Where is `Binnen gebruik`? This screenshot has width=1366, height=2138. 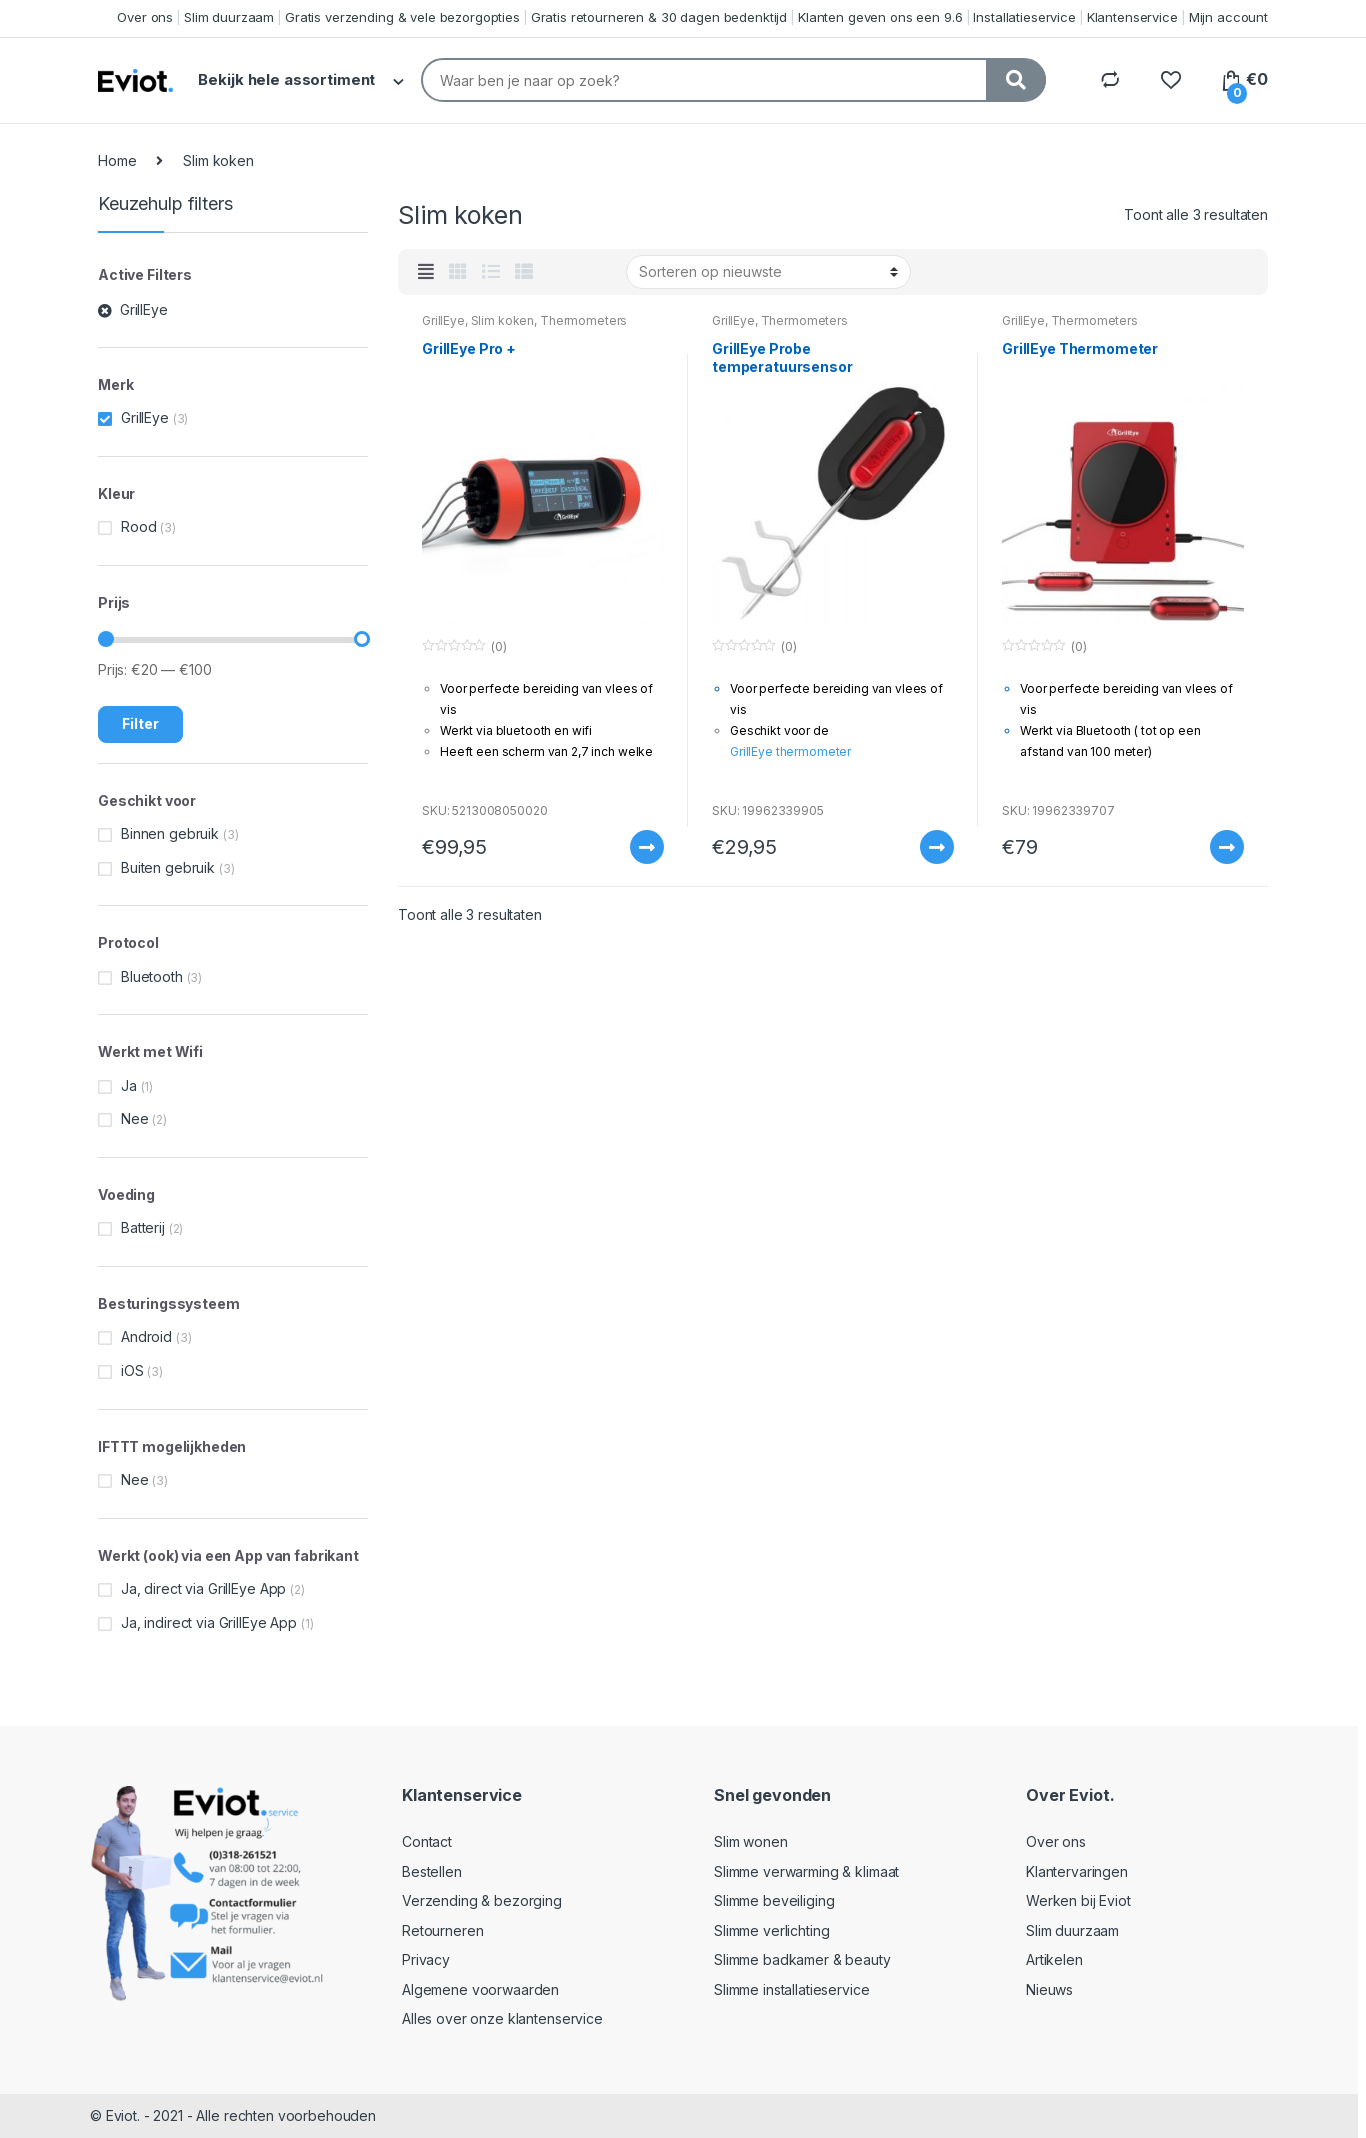 Binnen gebruik is located at coordinates (170, 833).